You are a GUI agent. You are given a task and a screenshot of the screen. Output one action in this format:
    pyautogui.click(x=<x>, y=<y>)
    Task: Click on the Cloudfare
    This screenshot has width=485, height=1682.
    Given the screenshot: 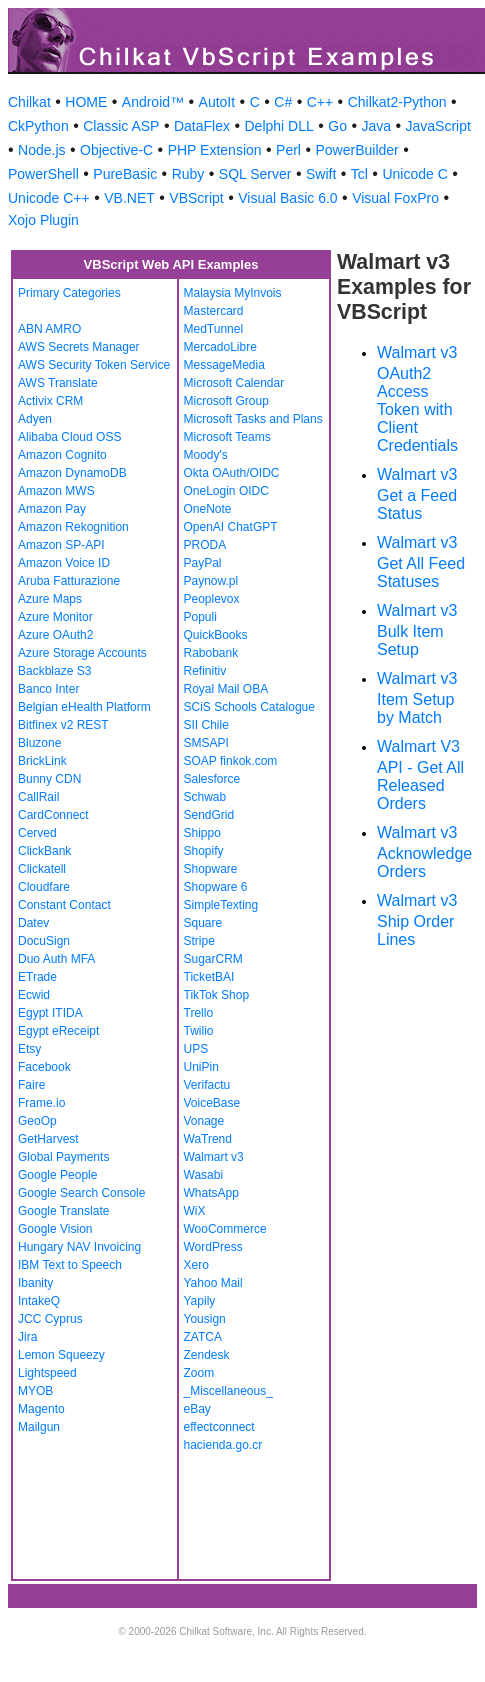 What is the action you would take?
    pyautogui.click(x=44, y=887)
    